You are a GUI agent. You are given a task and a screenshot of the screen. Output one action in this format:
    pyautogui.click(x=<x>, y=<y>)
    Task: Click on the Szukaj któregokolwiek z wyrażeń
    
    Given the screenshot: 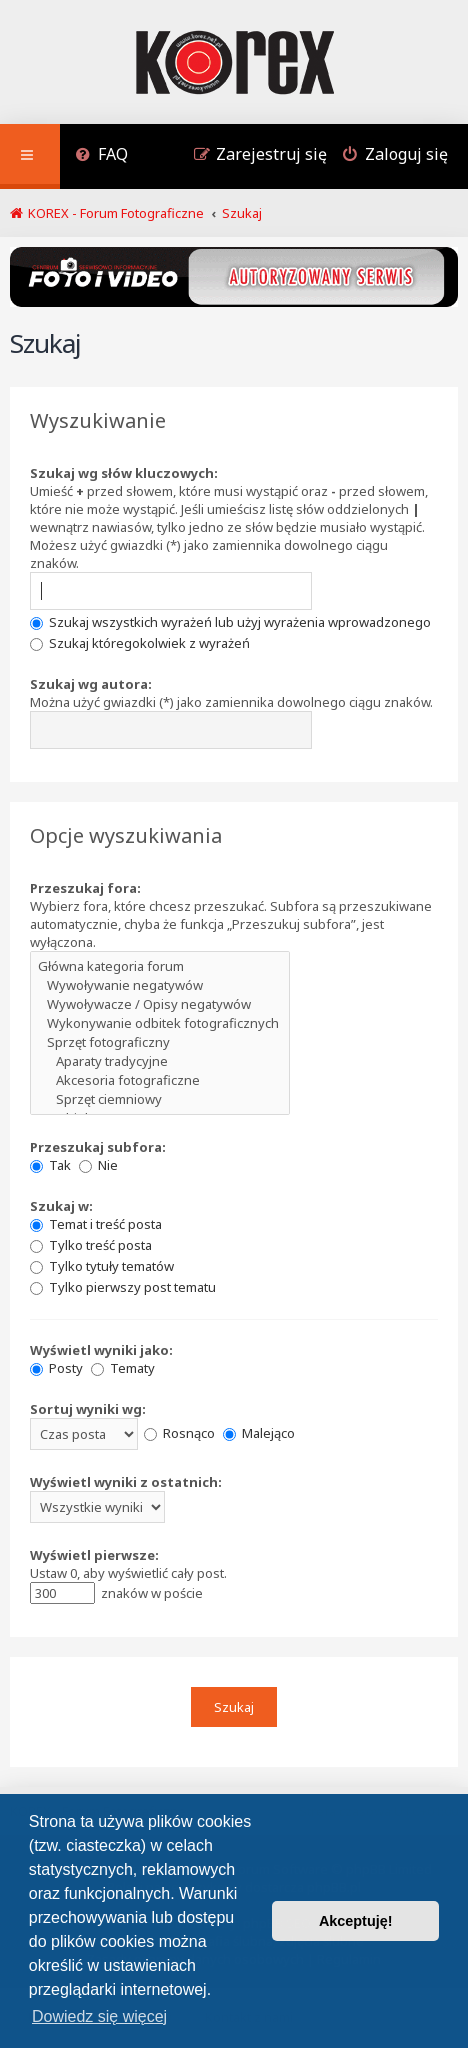 What is the action you would take?
    pyautogui.click(x=140, y=643)
    